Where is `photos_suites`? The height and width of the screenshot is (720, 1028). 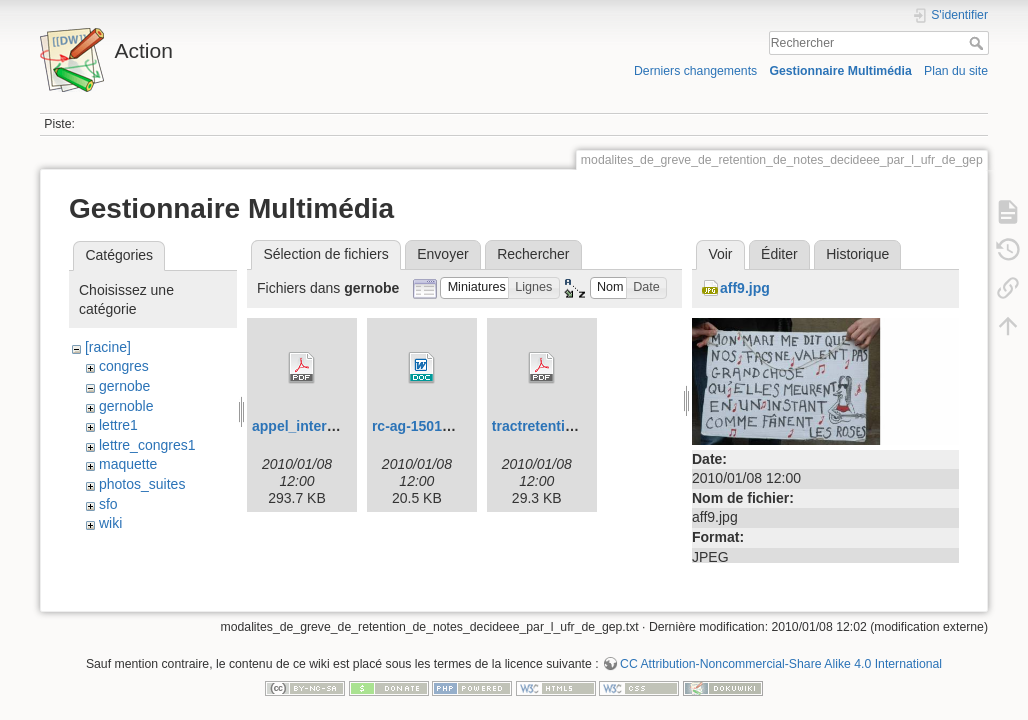 photos_suites is located at coordinates (142, 484).